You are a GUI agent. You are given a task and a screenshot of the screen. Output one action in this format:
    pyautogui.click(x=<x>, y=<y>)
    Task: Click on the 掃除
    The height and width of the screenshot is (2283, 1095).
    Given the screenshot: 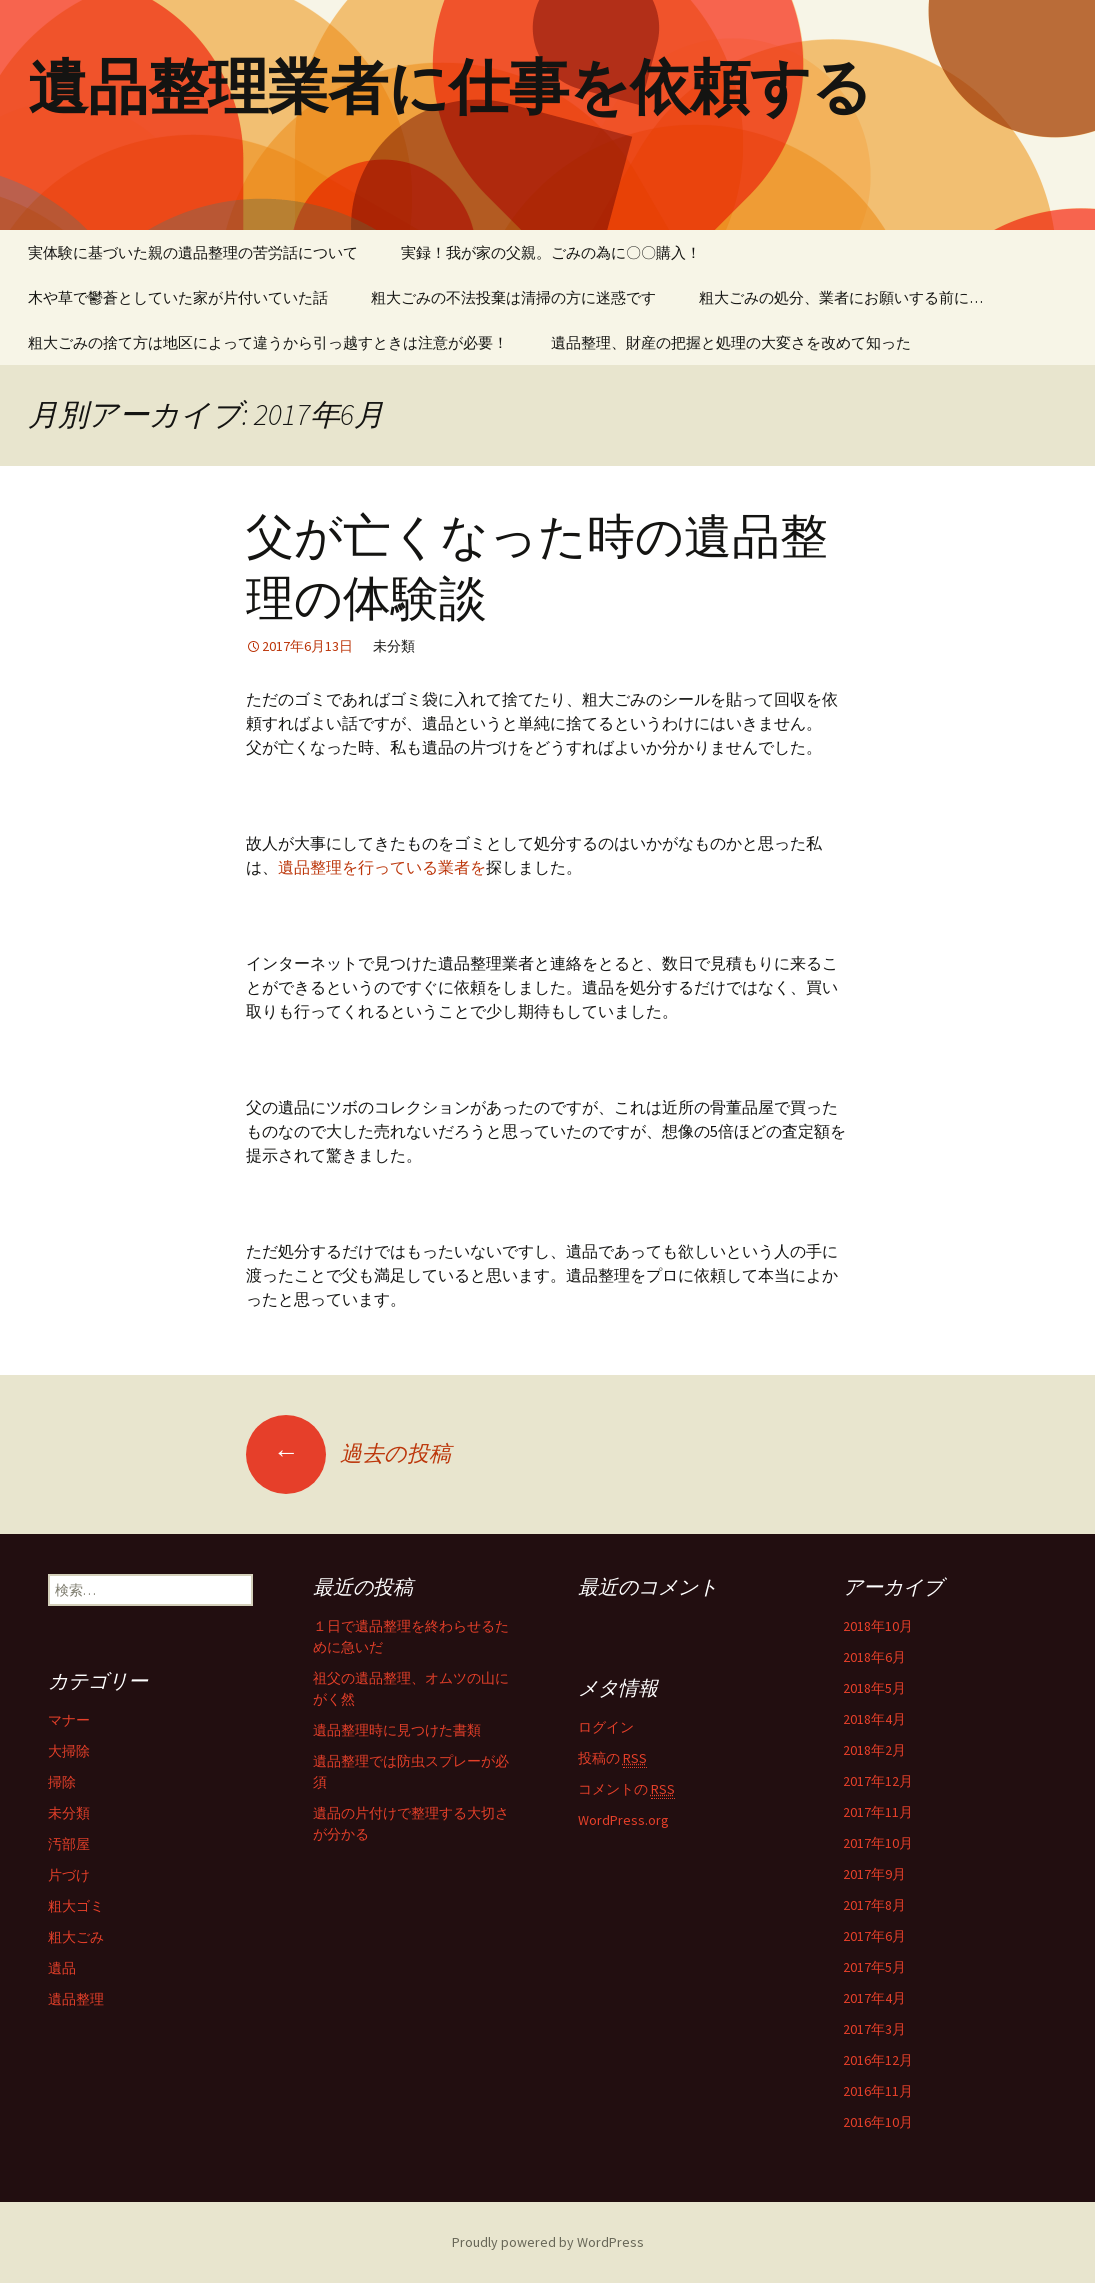 What is the action you would take?
    pyautogui.click(x=62, y=1782)
    